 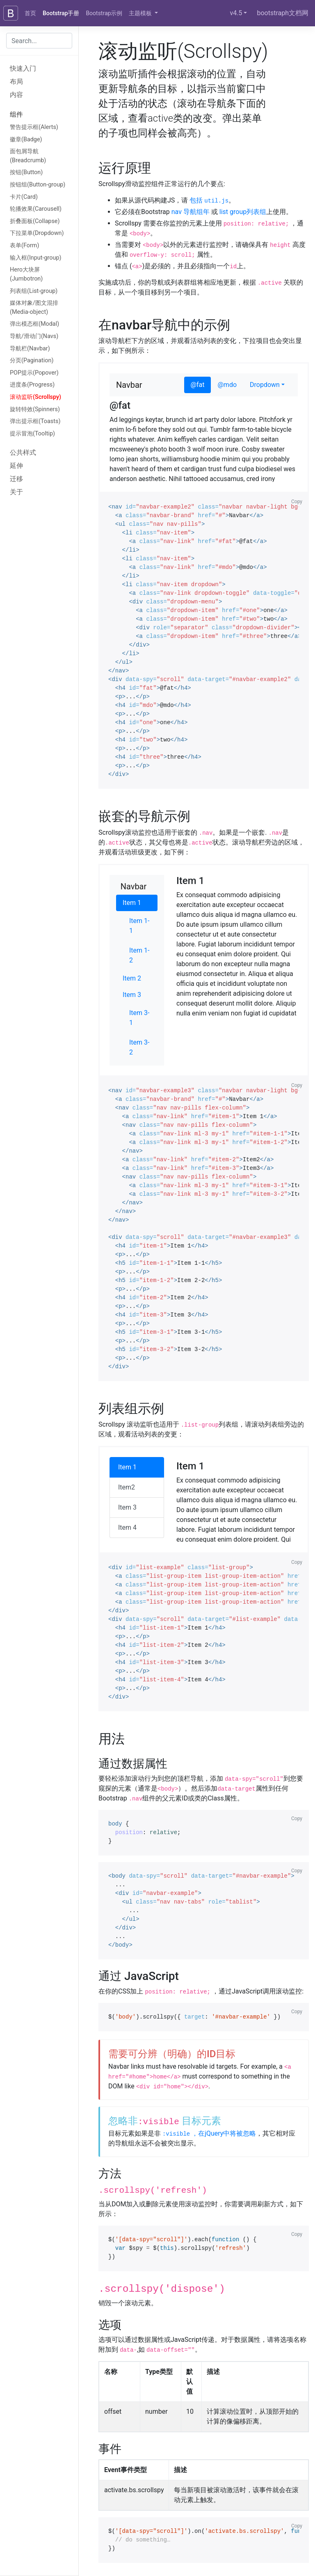 I want to click on 提示冒泡(Tooltip), so click(x=32, y=433).